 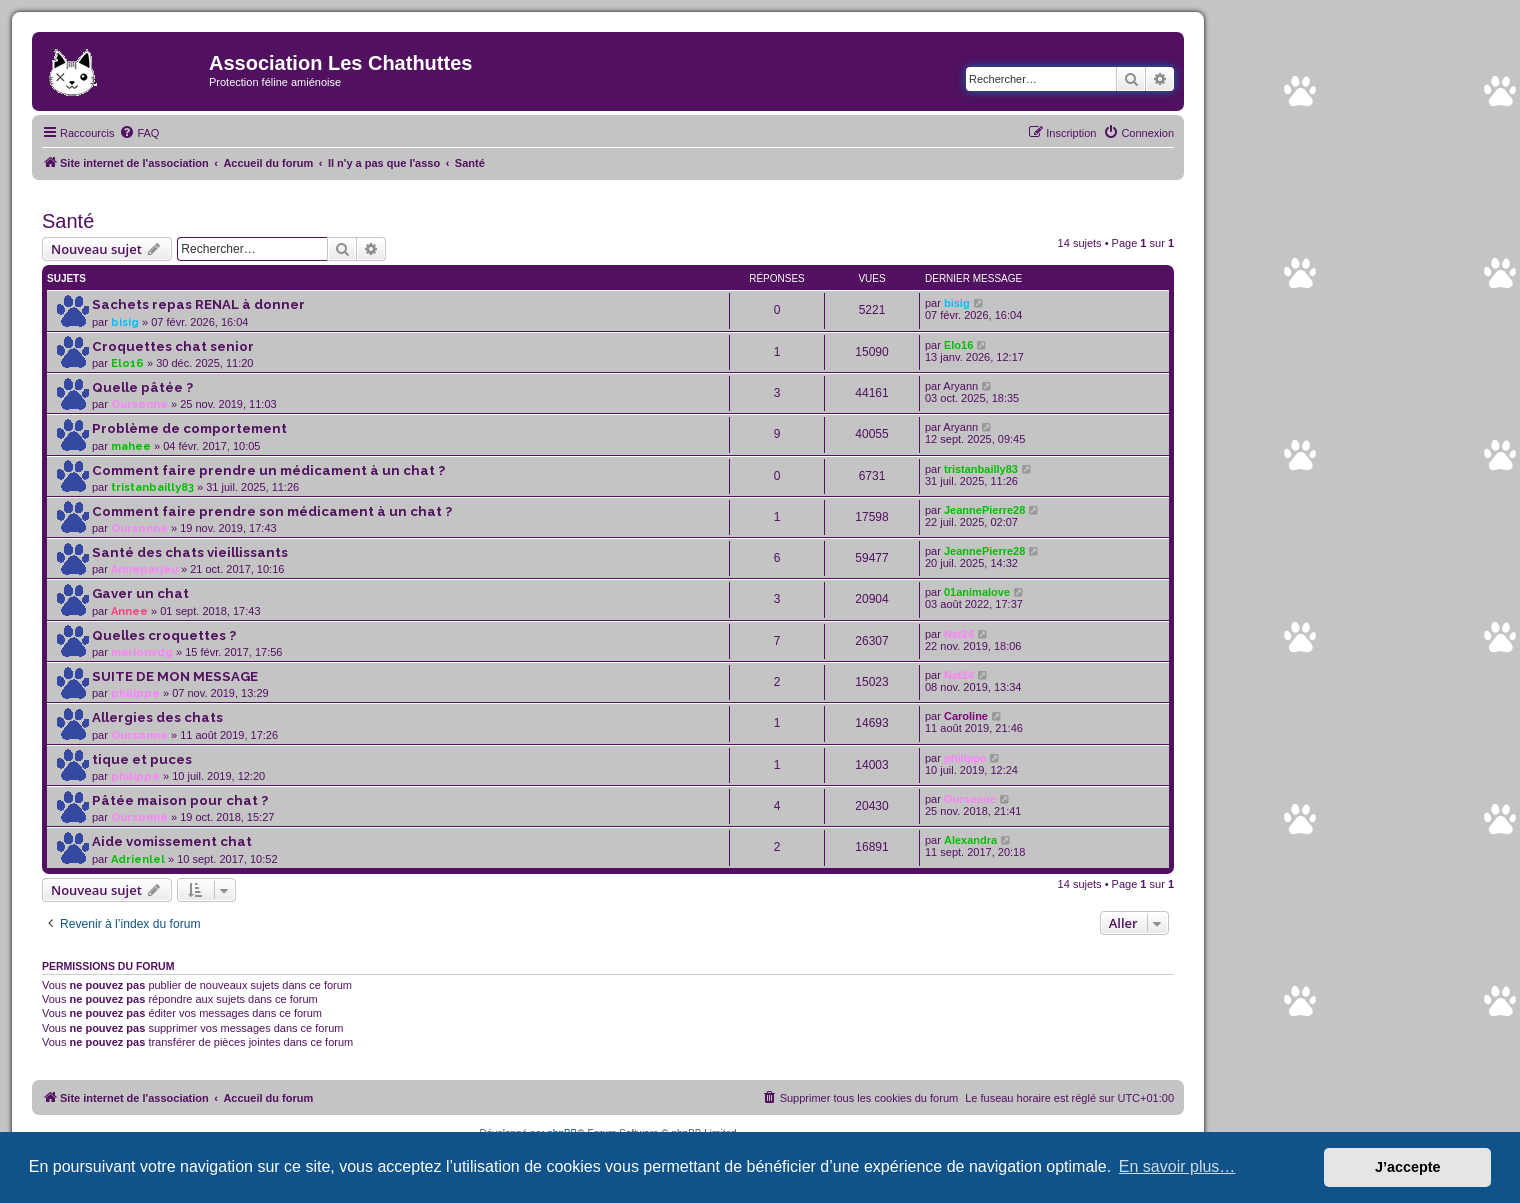 I want to click on Caroline, so click(x=966, y=716).